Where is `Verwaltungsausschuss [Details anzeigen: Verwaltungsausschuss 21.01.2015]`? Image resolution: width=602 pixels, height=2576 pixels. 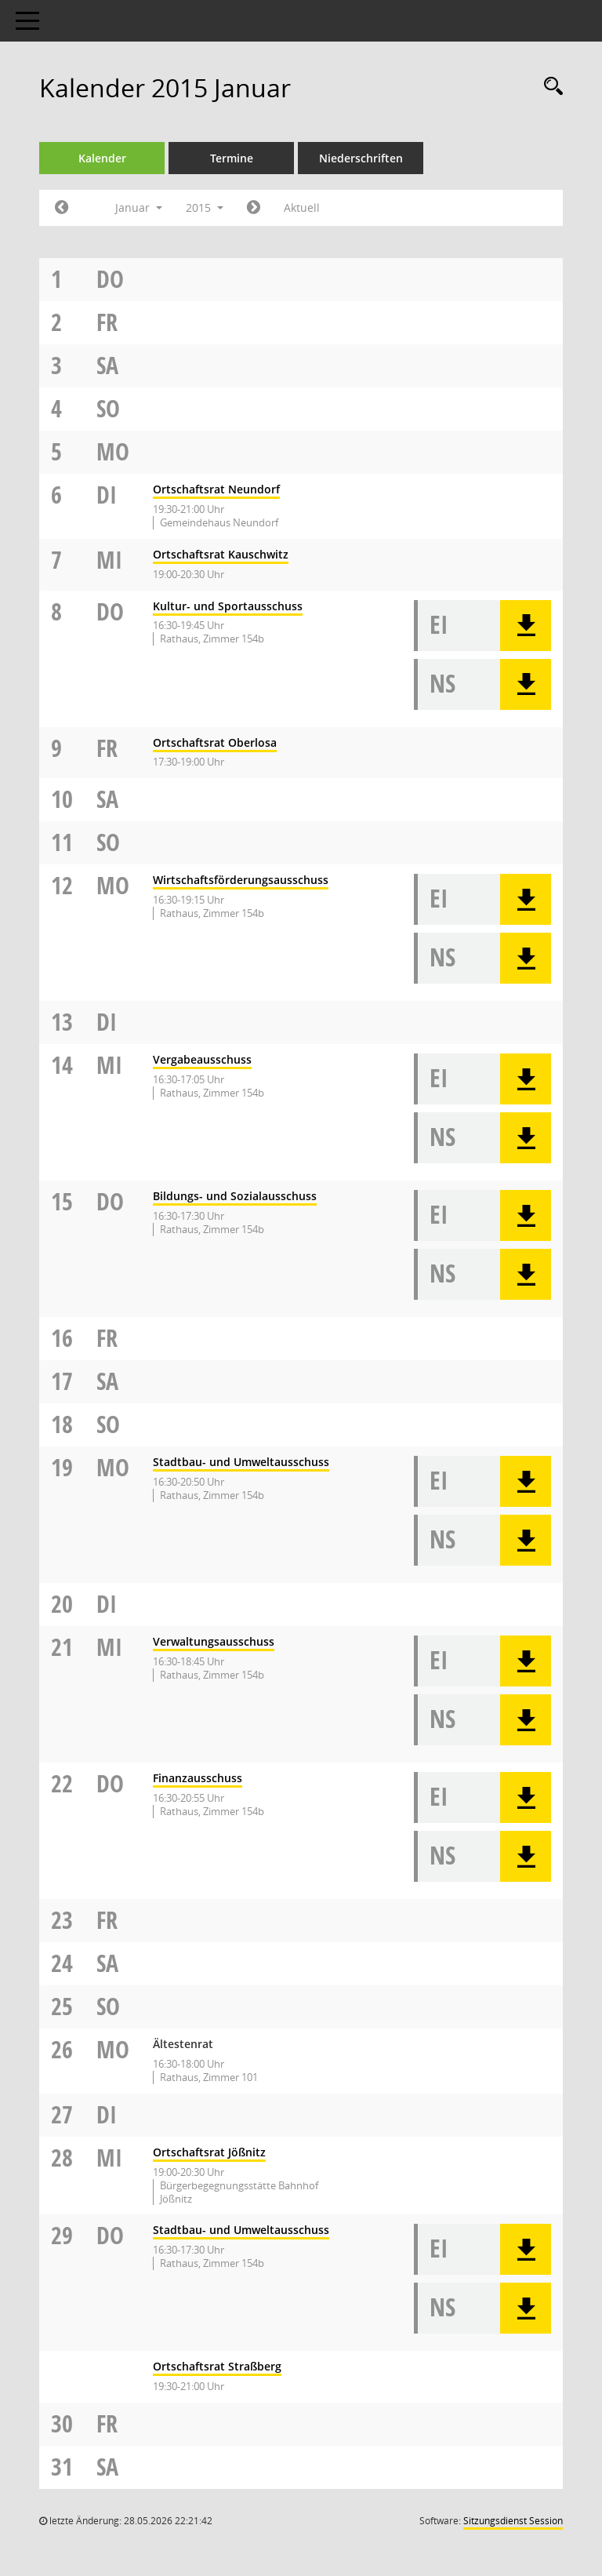
Verwaltungsausschuss [Details anzeigen: Verwaltungsausschuss 21.01.2015] is located at coordinates (213, 1641).